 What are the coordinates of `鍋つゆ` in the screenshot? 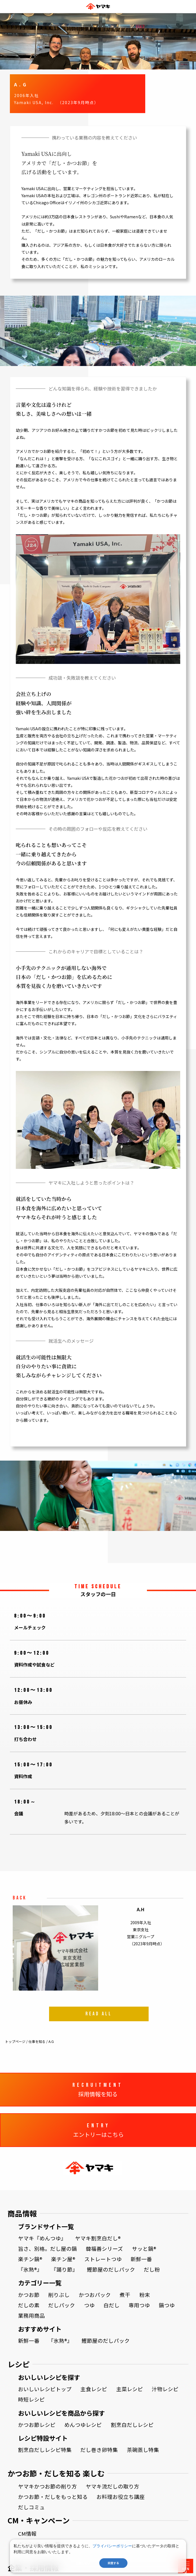 It's located at (167, 2305).